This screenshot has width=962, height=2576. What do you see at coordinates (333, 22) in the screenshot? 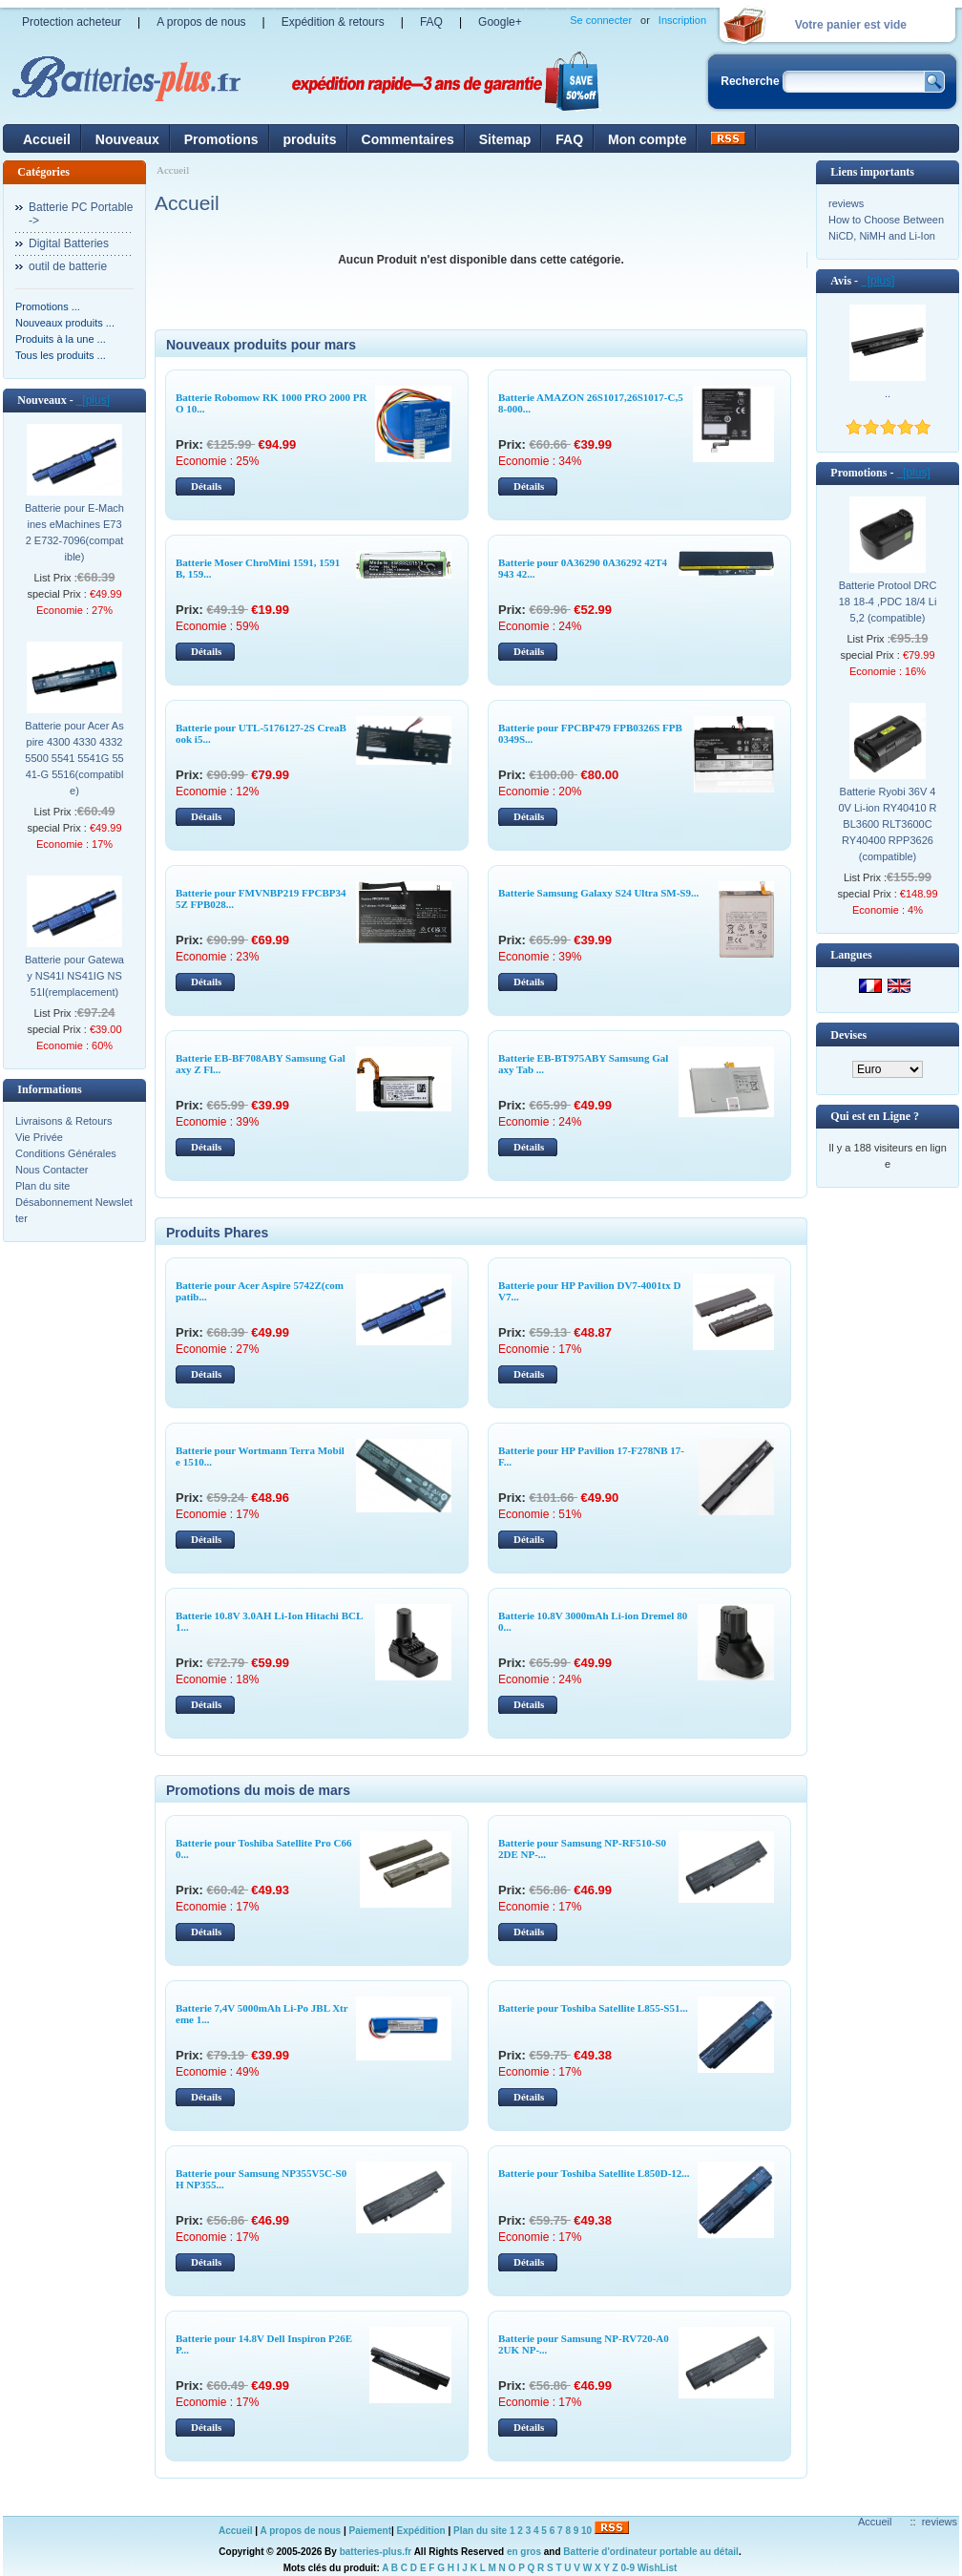
I see `Expédition & retours` at bounding box center [333, 22].